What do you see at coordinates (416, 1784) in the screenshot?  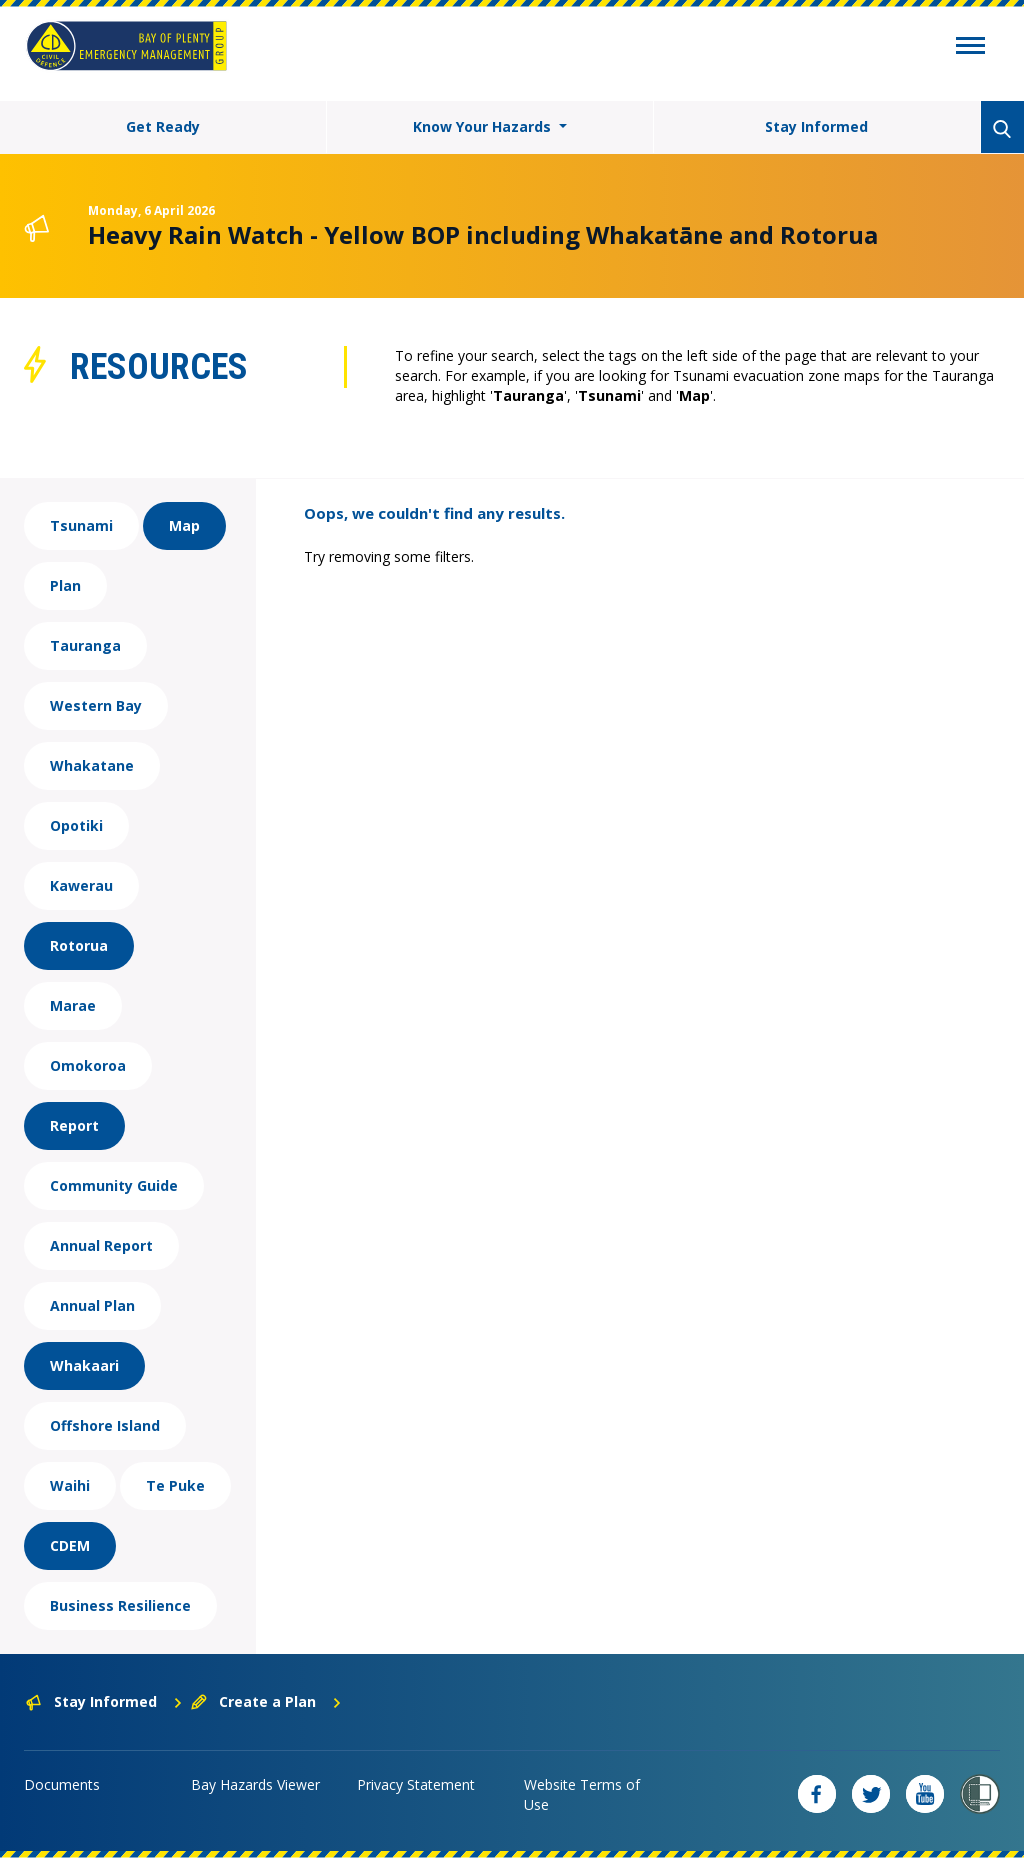 I see `Privacy Statement` at bounding box center [416, 1784].